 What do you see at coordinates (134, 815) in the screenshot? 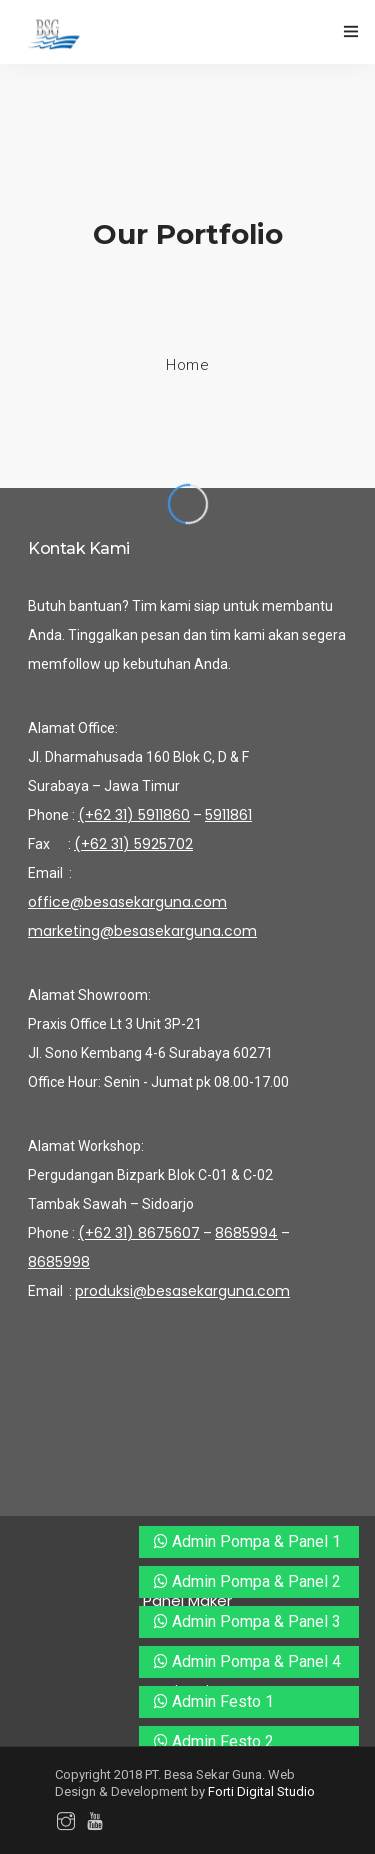
I see `(+62 31) 5911860` at bounding box center [134, 815].